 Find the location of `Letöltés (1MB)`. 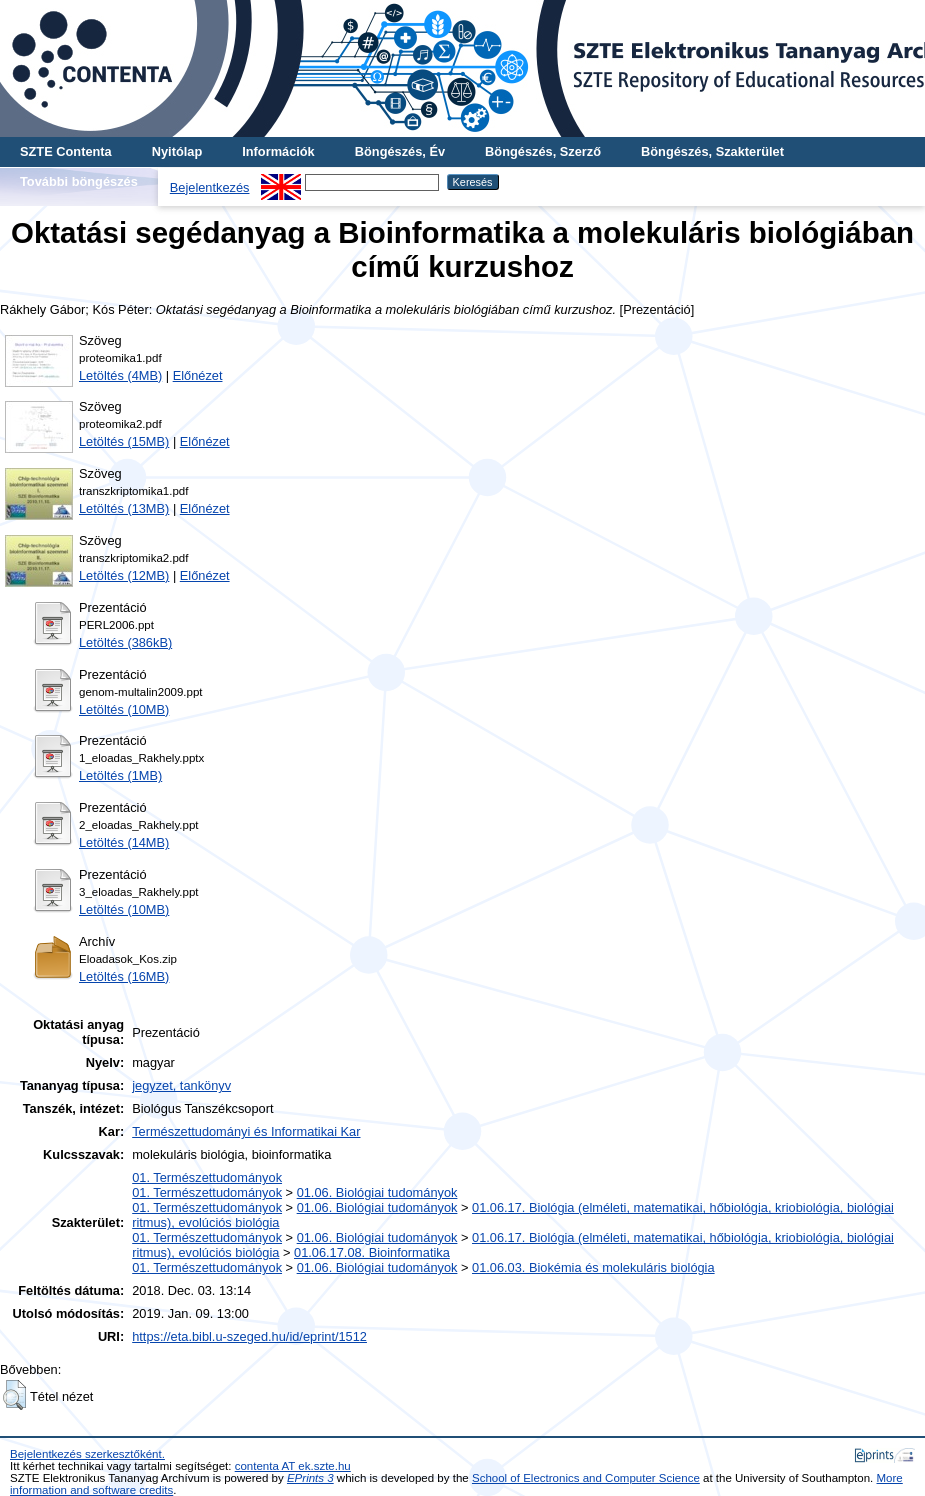

Letöltés (1MB) is located at coordinates (120, 775).